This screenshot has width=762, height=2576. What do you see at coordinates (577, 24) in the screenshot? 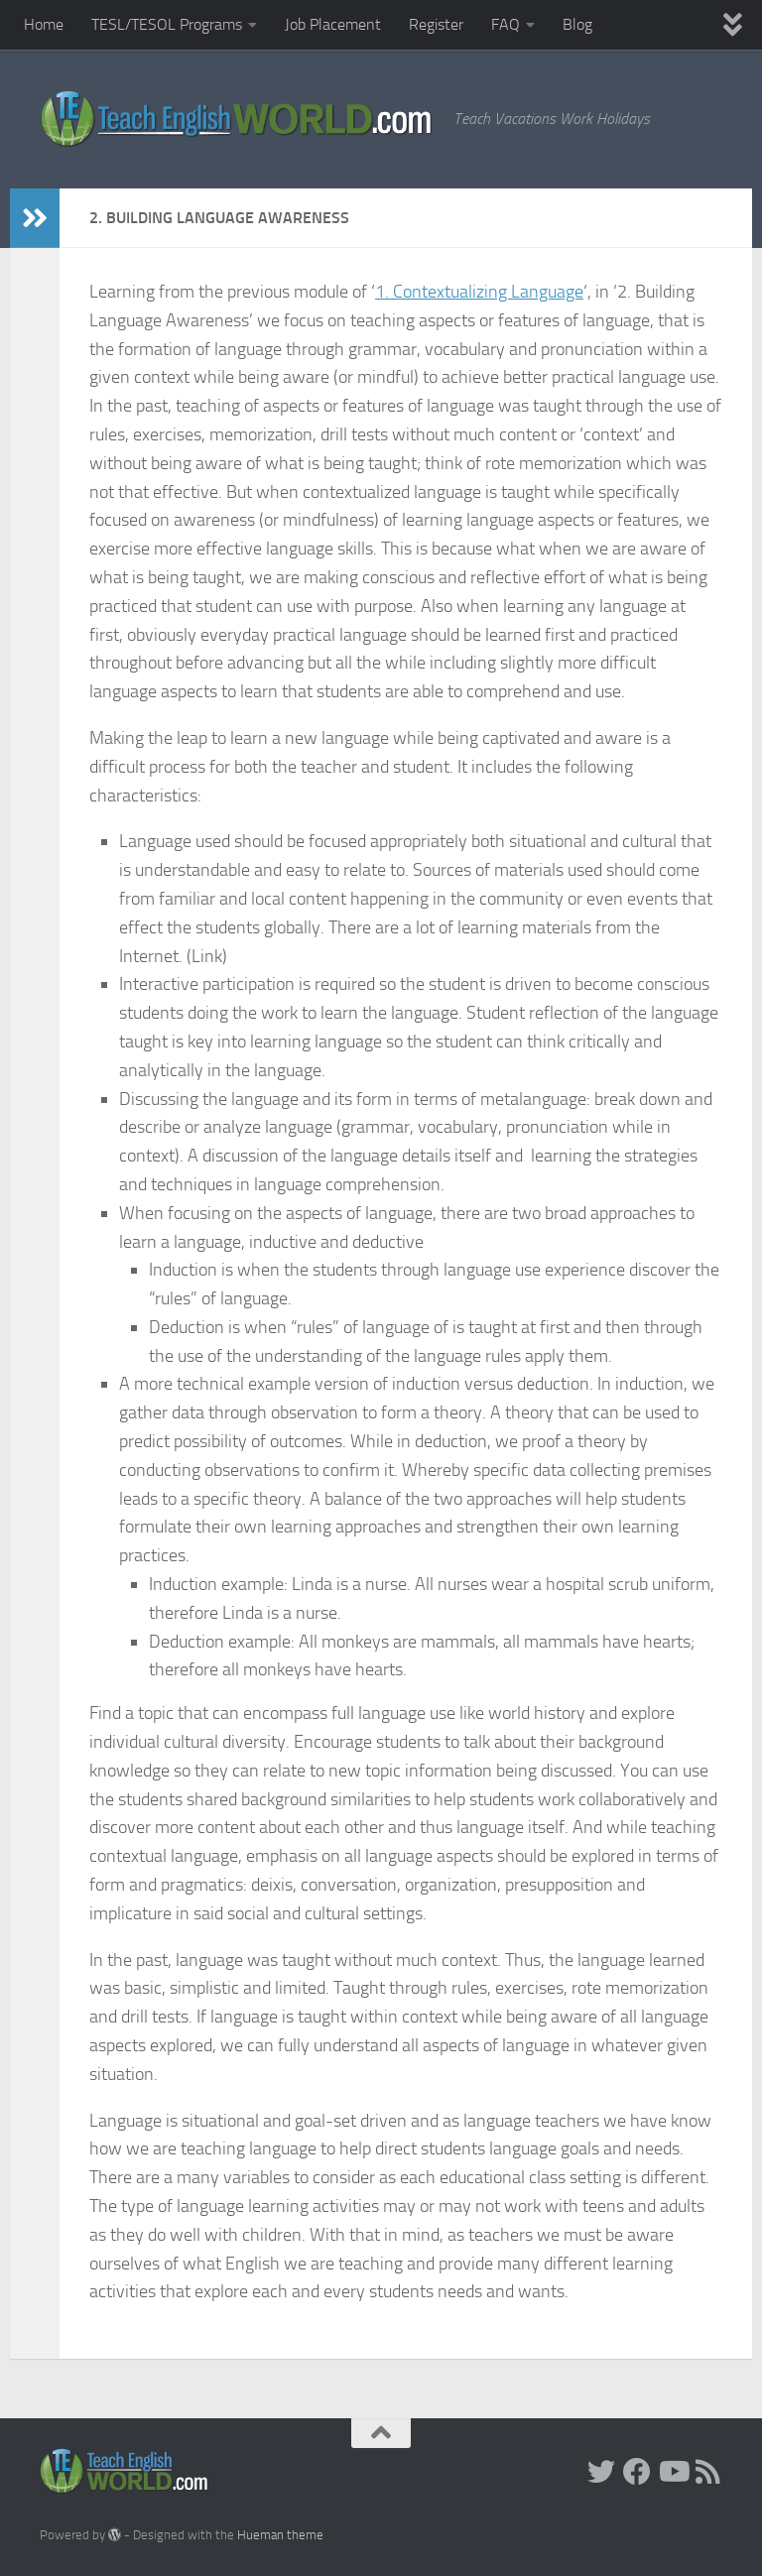
I see `Blog` at bounding box center [577, 24].